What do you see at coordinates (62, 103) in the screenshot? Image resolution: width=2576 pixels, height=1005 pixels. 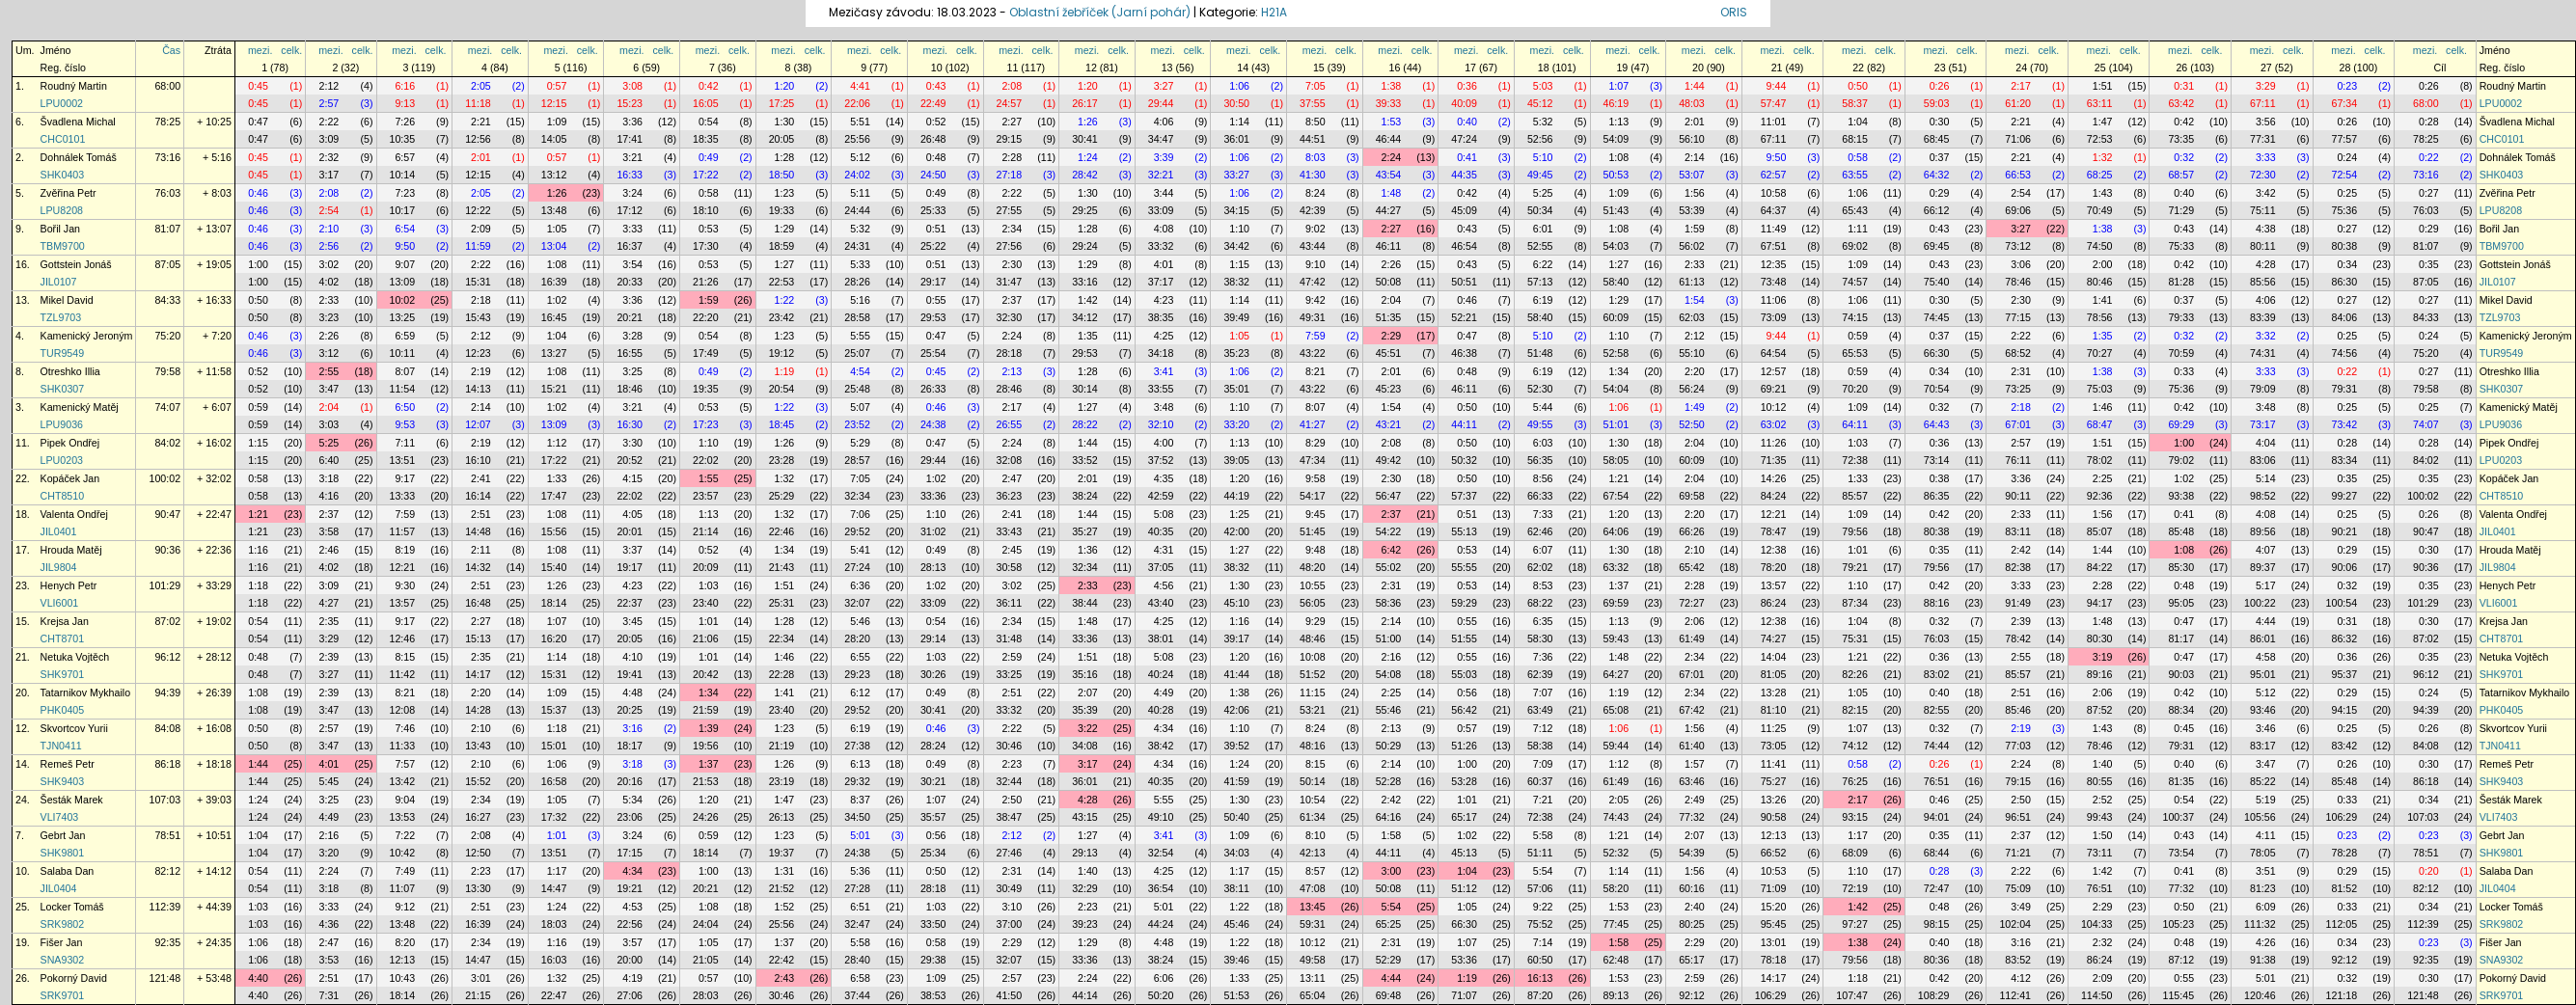 I see `LPU0002` at bounding box center [62, 103].